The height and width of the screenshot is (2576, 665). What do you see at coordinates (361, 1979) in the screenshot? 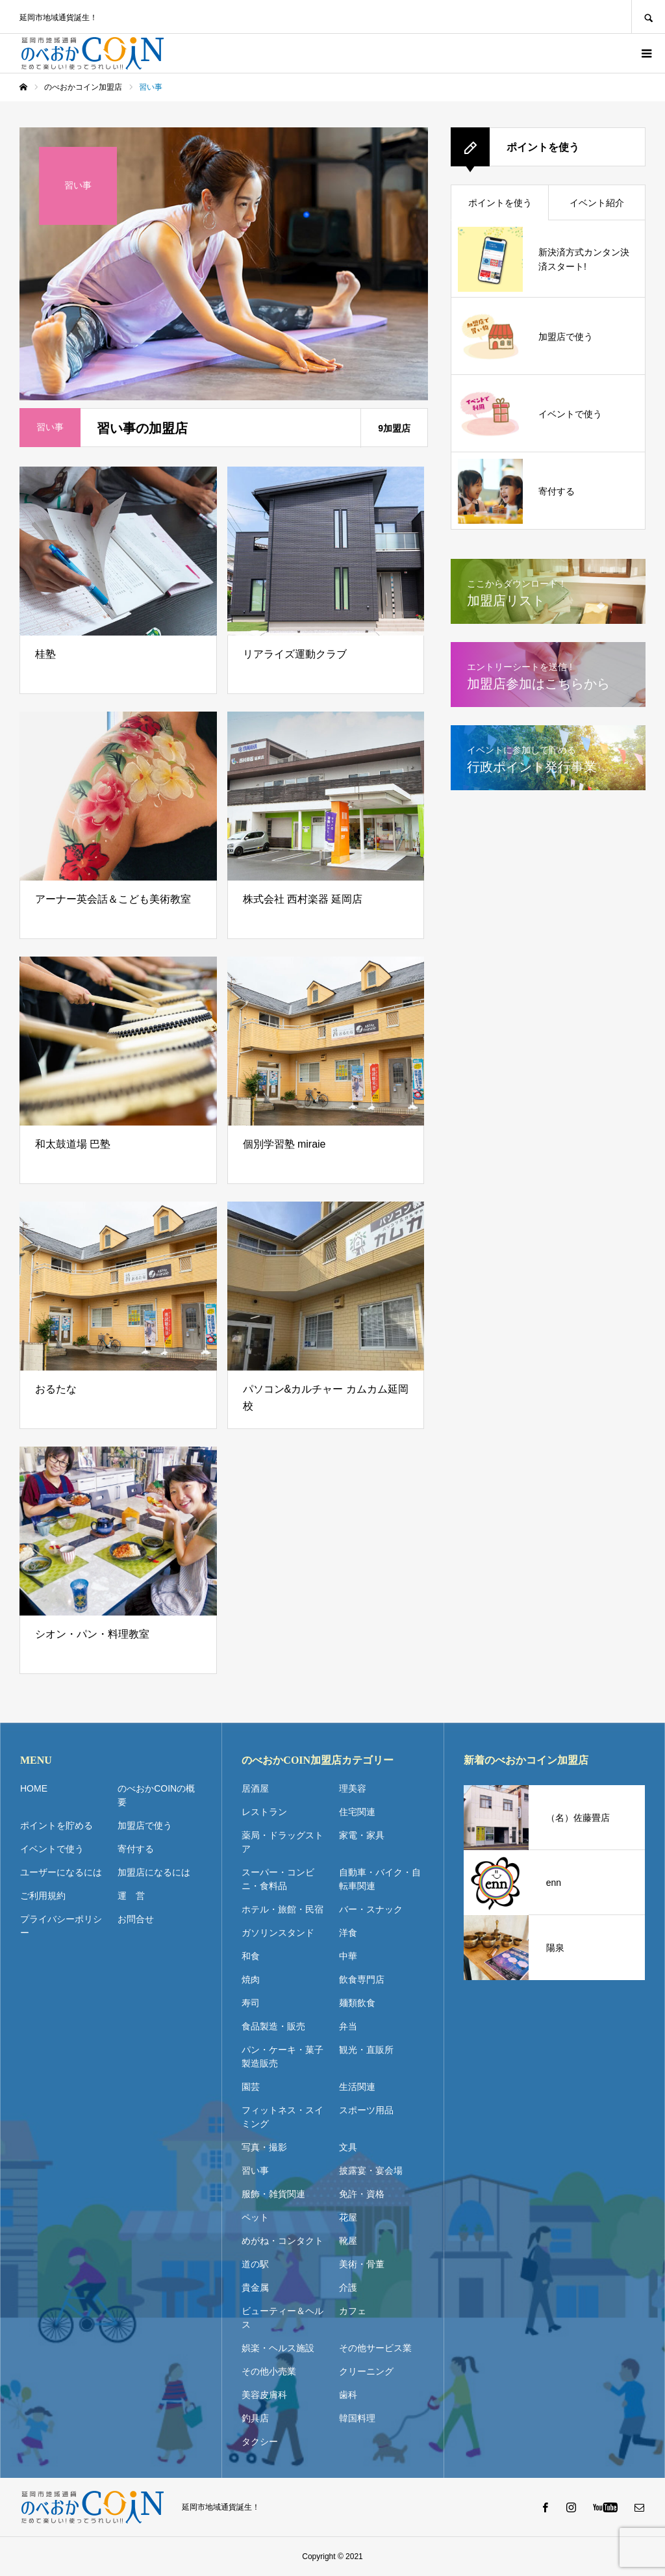
I see `飲食専門店` at bounding box center [361, 1979].